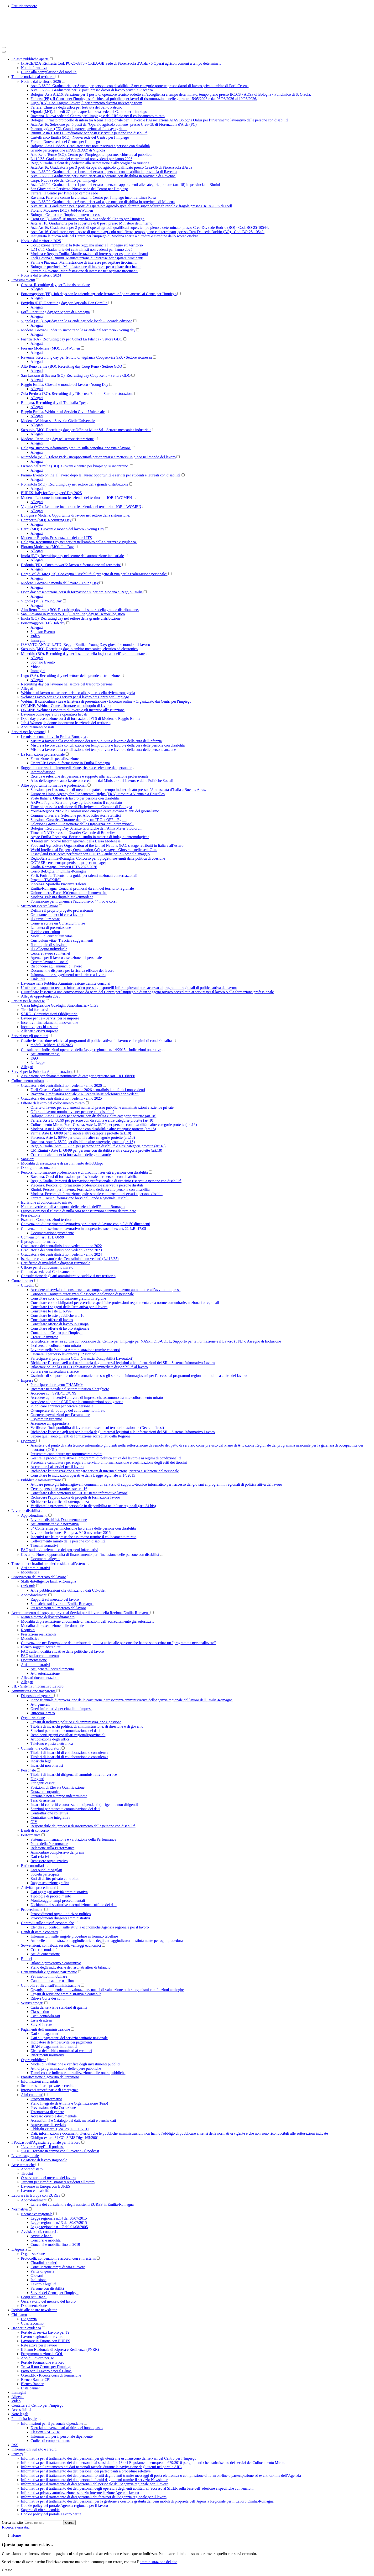 This screenshot has height=2576, width=374. Describe the element at coordinates (67, 2428) in the screenshot. I see `Esercizi convenzionati al ritiro del buono pasto` at that location.